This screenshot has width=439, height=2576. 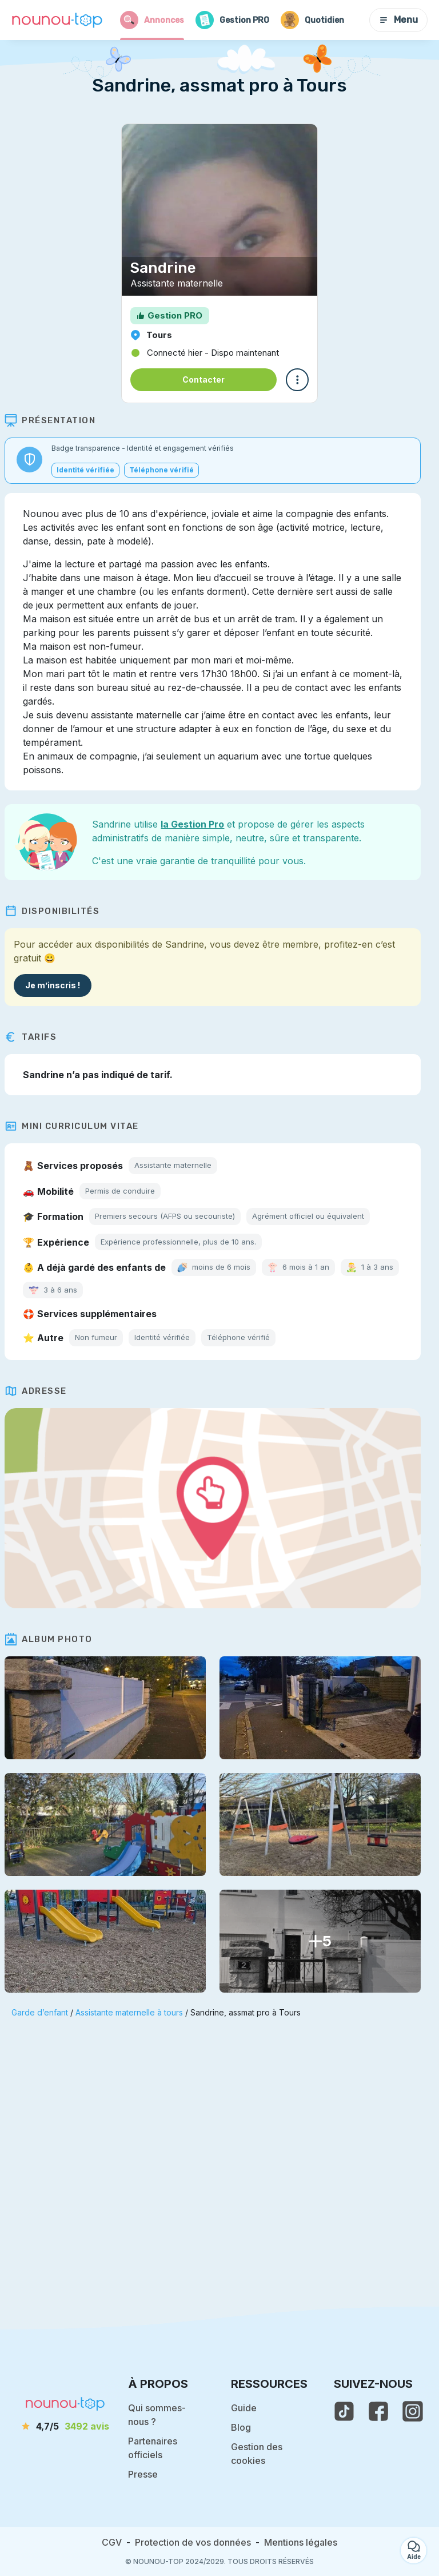 I want to click on Tarifs, so click(x=37, y=1037).